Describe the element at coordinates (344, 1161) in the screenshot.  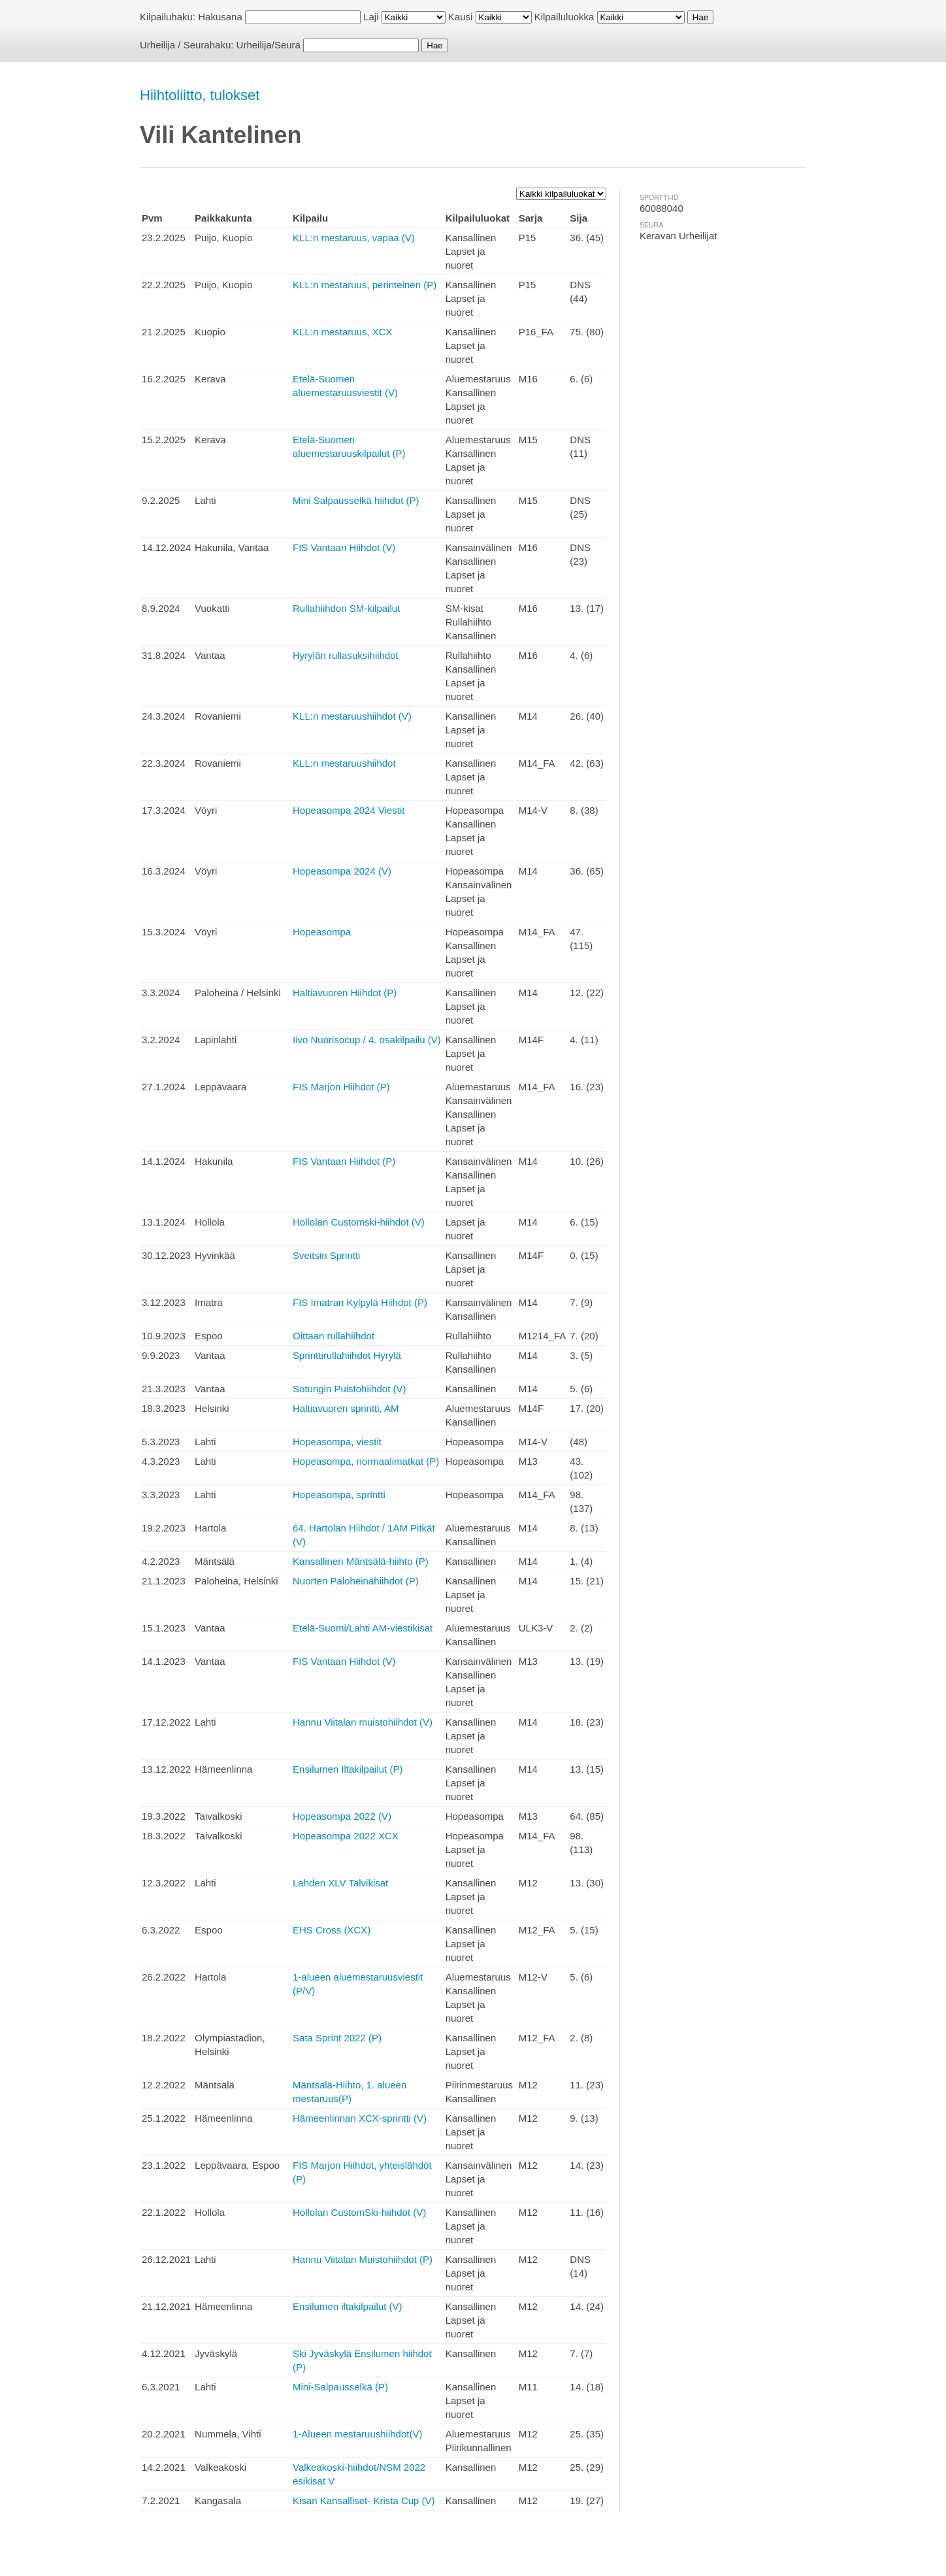
I see `FIS Vantaan Hiihdot (P)` at that location.